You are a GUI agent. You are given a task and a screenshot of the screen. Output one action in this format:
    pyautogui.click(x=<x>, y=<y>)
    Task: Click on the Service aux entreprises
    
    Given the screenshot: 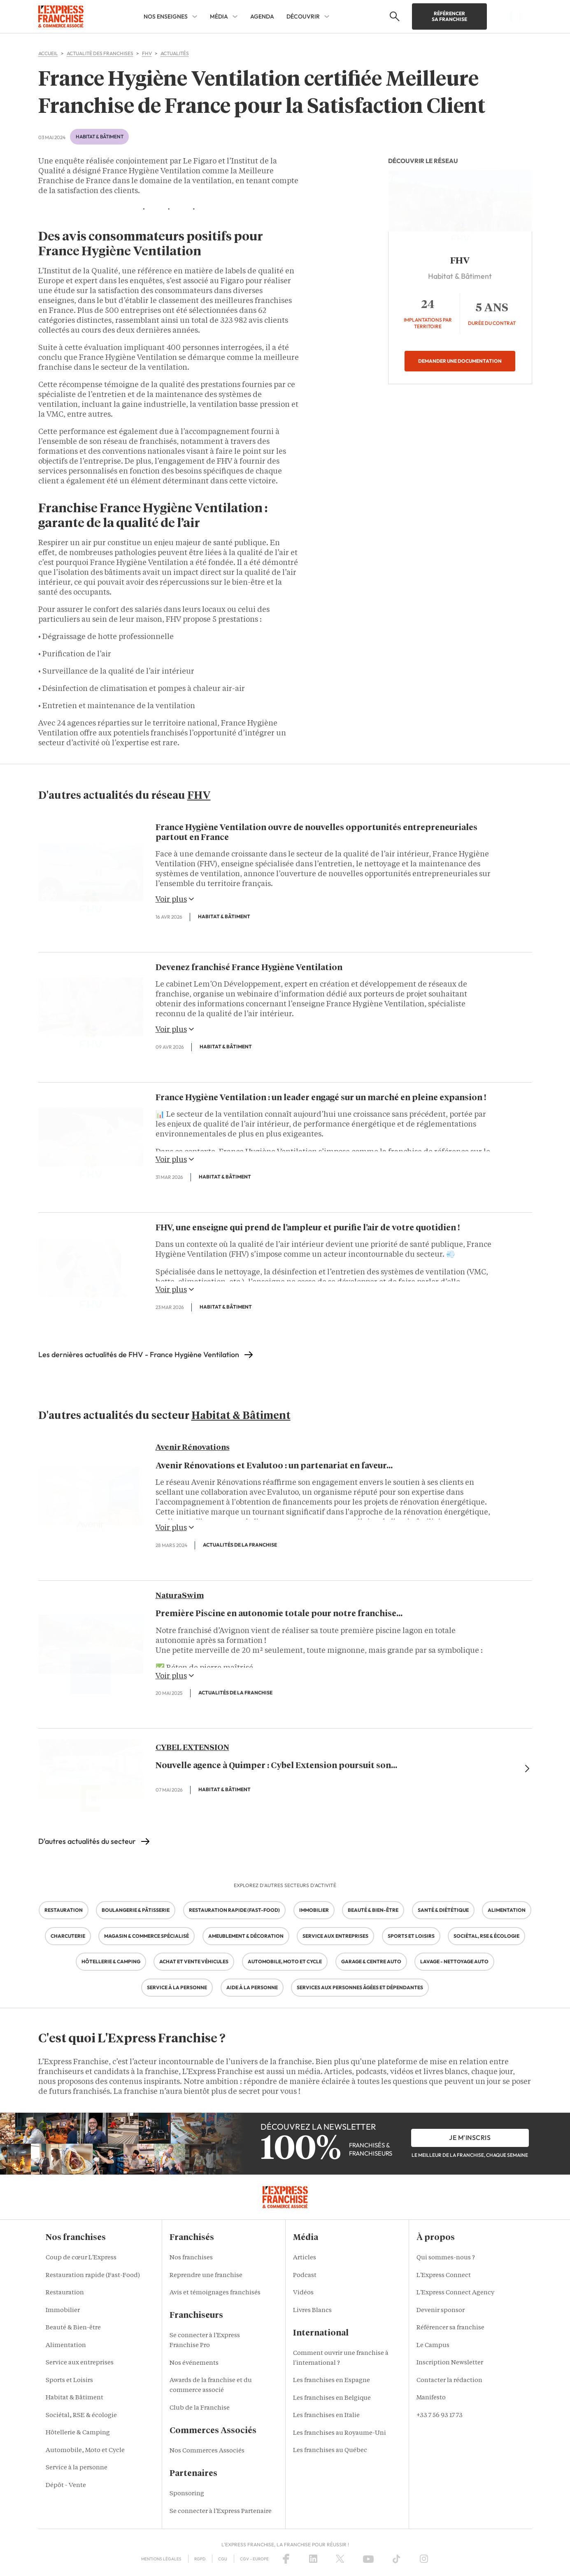 What is the action you would take?
    pyautogui.click(x=80, y=2363)
    